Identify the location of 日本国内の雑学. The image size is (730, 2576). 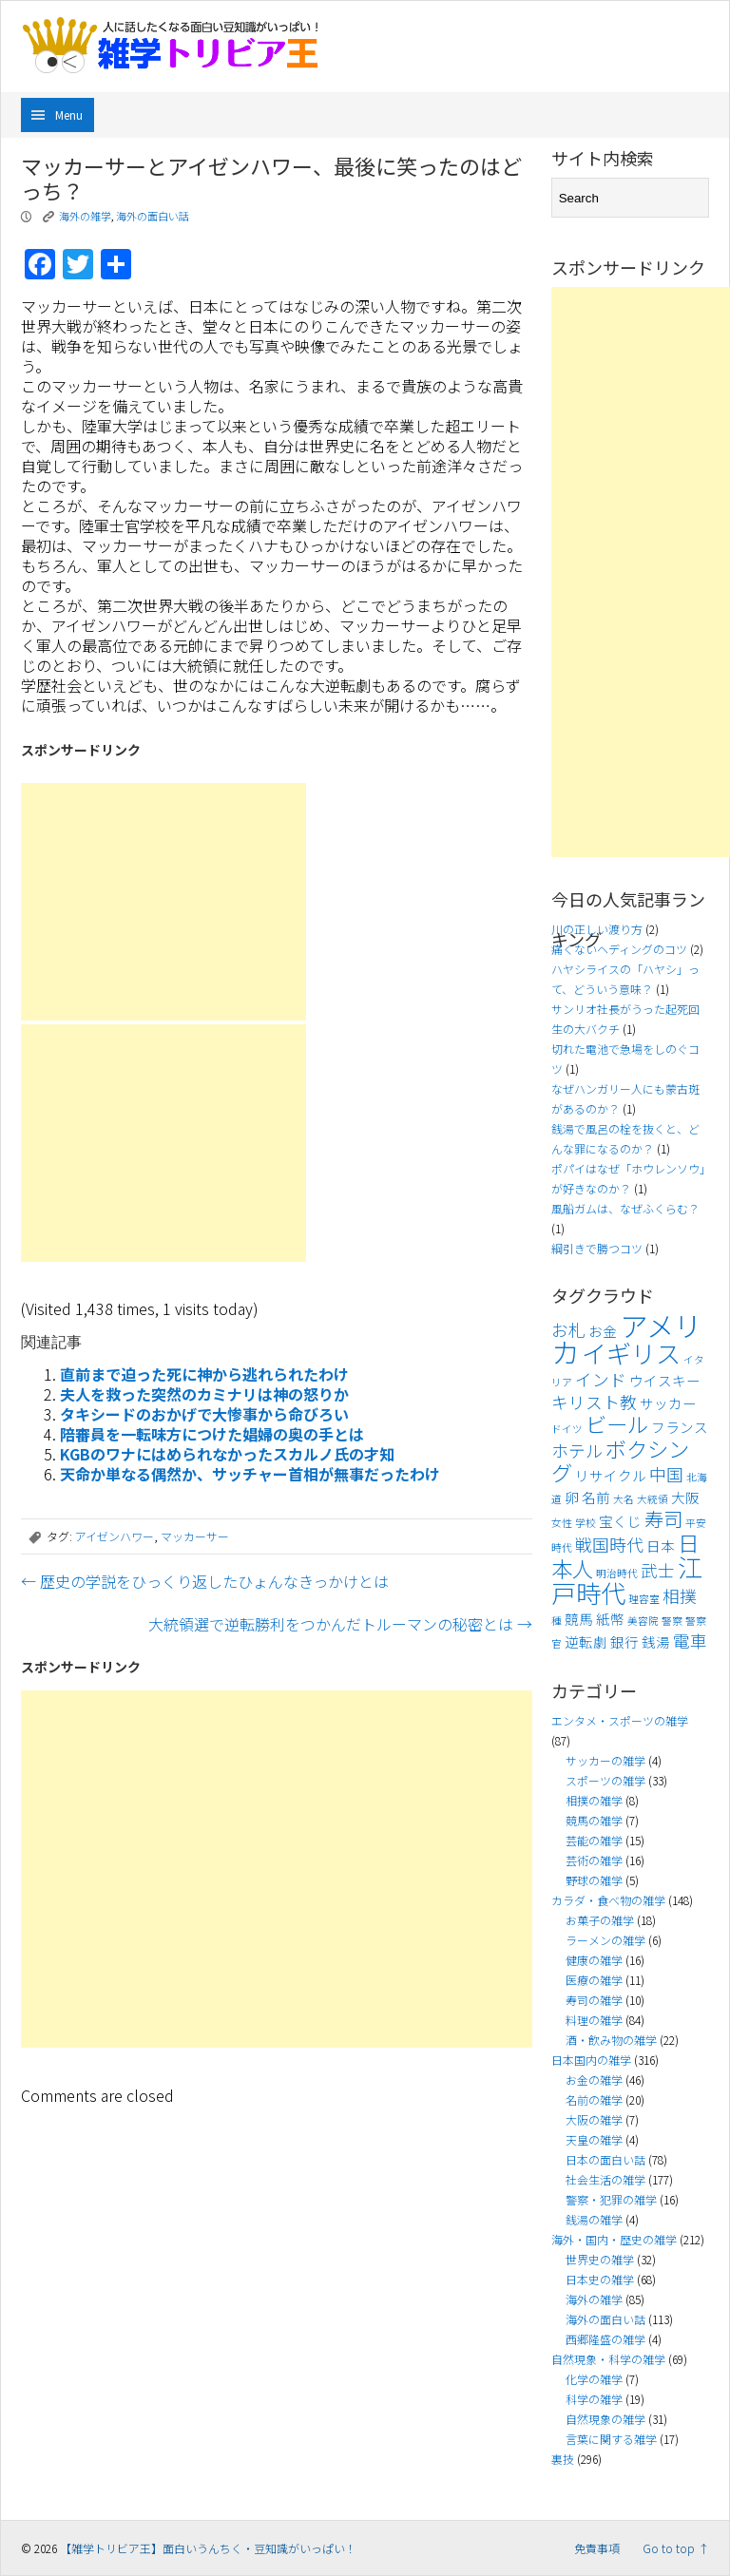
(591, 2059).